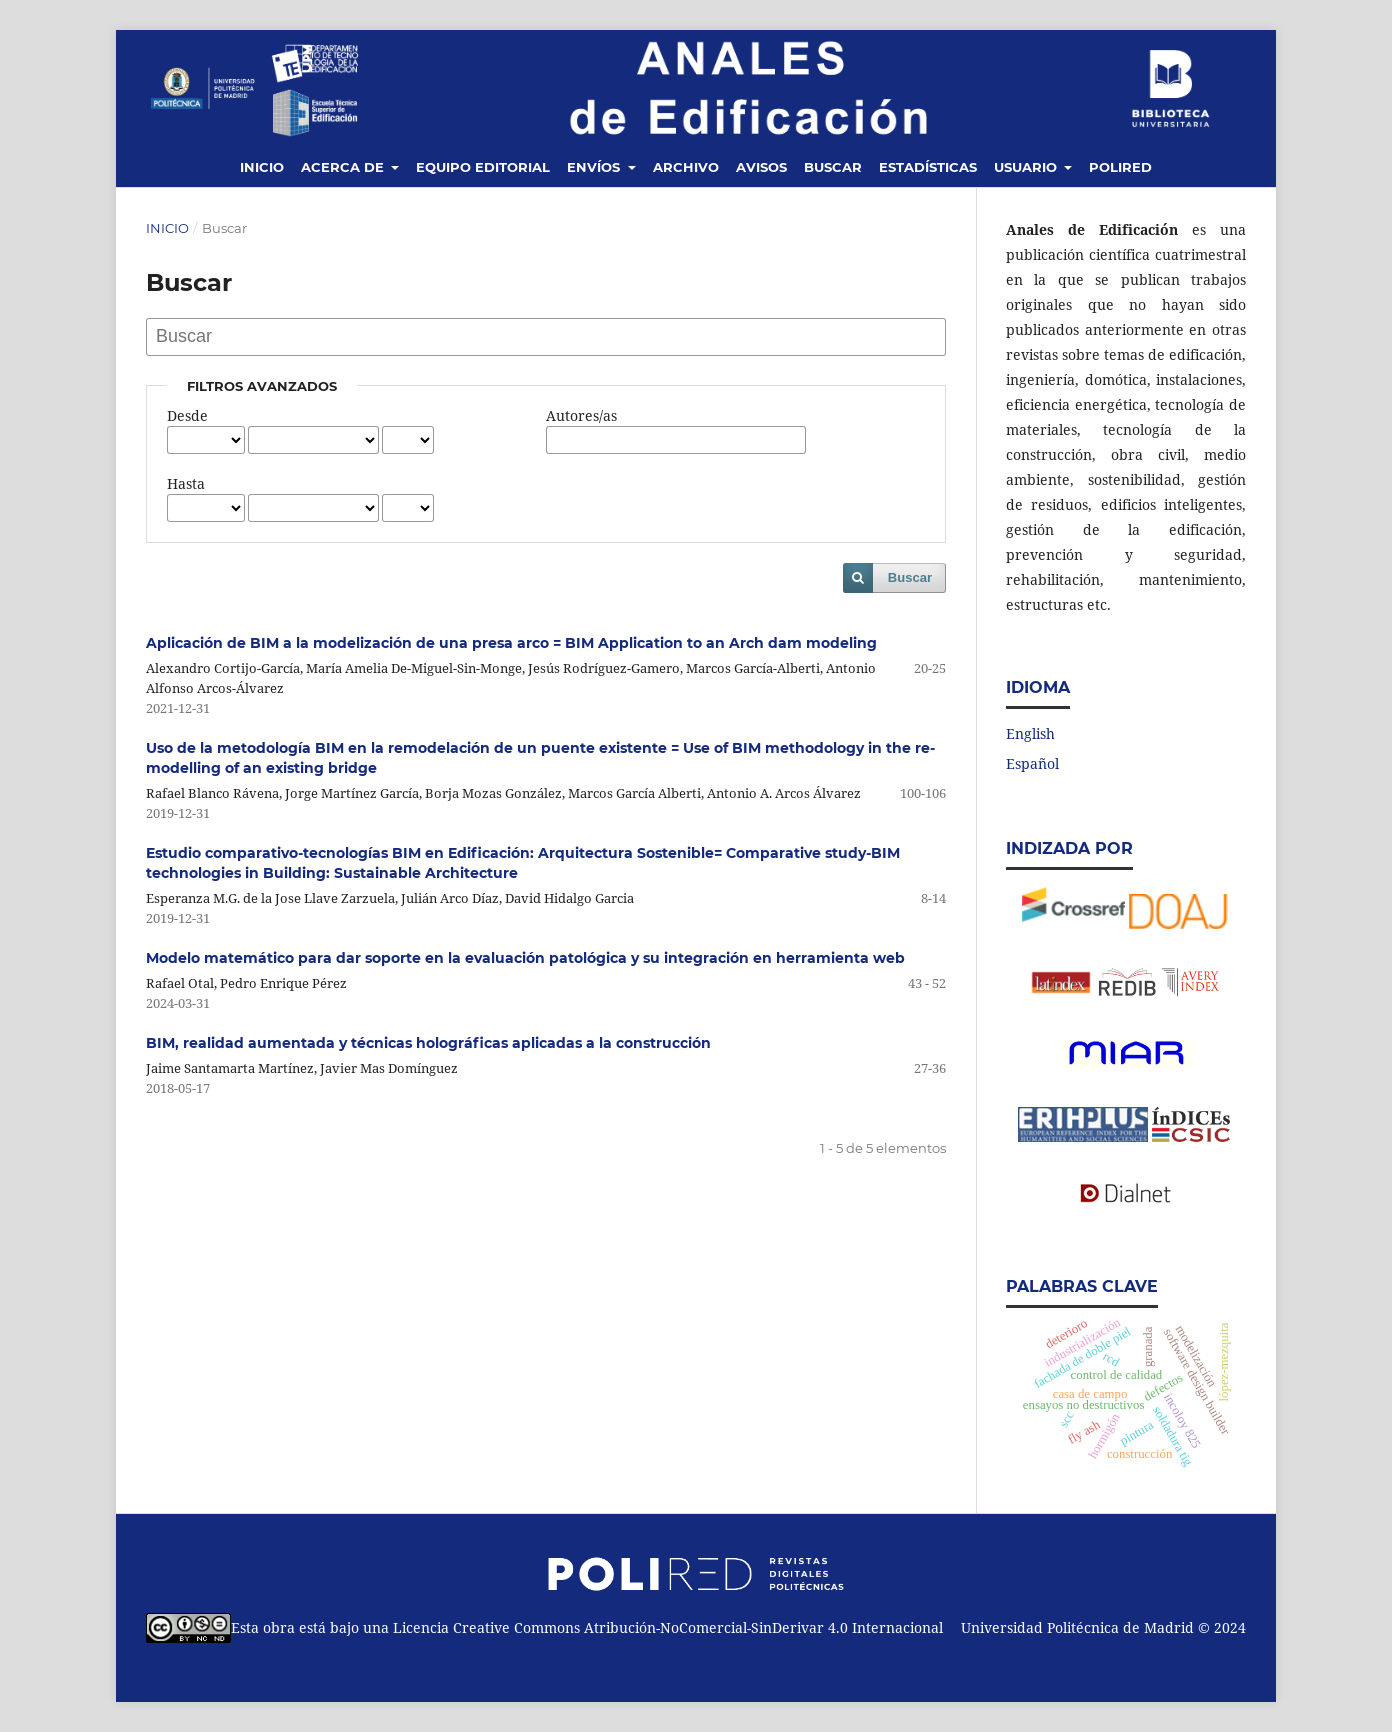 This screenshot has height=1732, width=1392. What do you see at coordinates (1027, 167) in the screenshot?
I see `Usuario` at bounding box center [1027, 167].